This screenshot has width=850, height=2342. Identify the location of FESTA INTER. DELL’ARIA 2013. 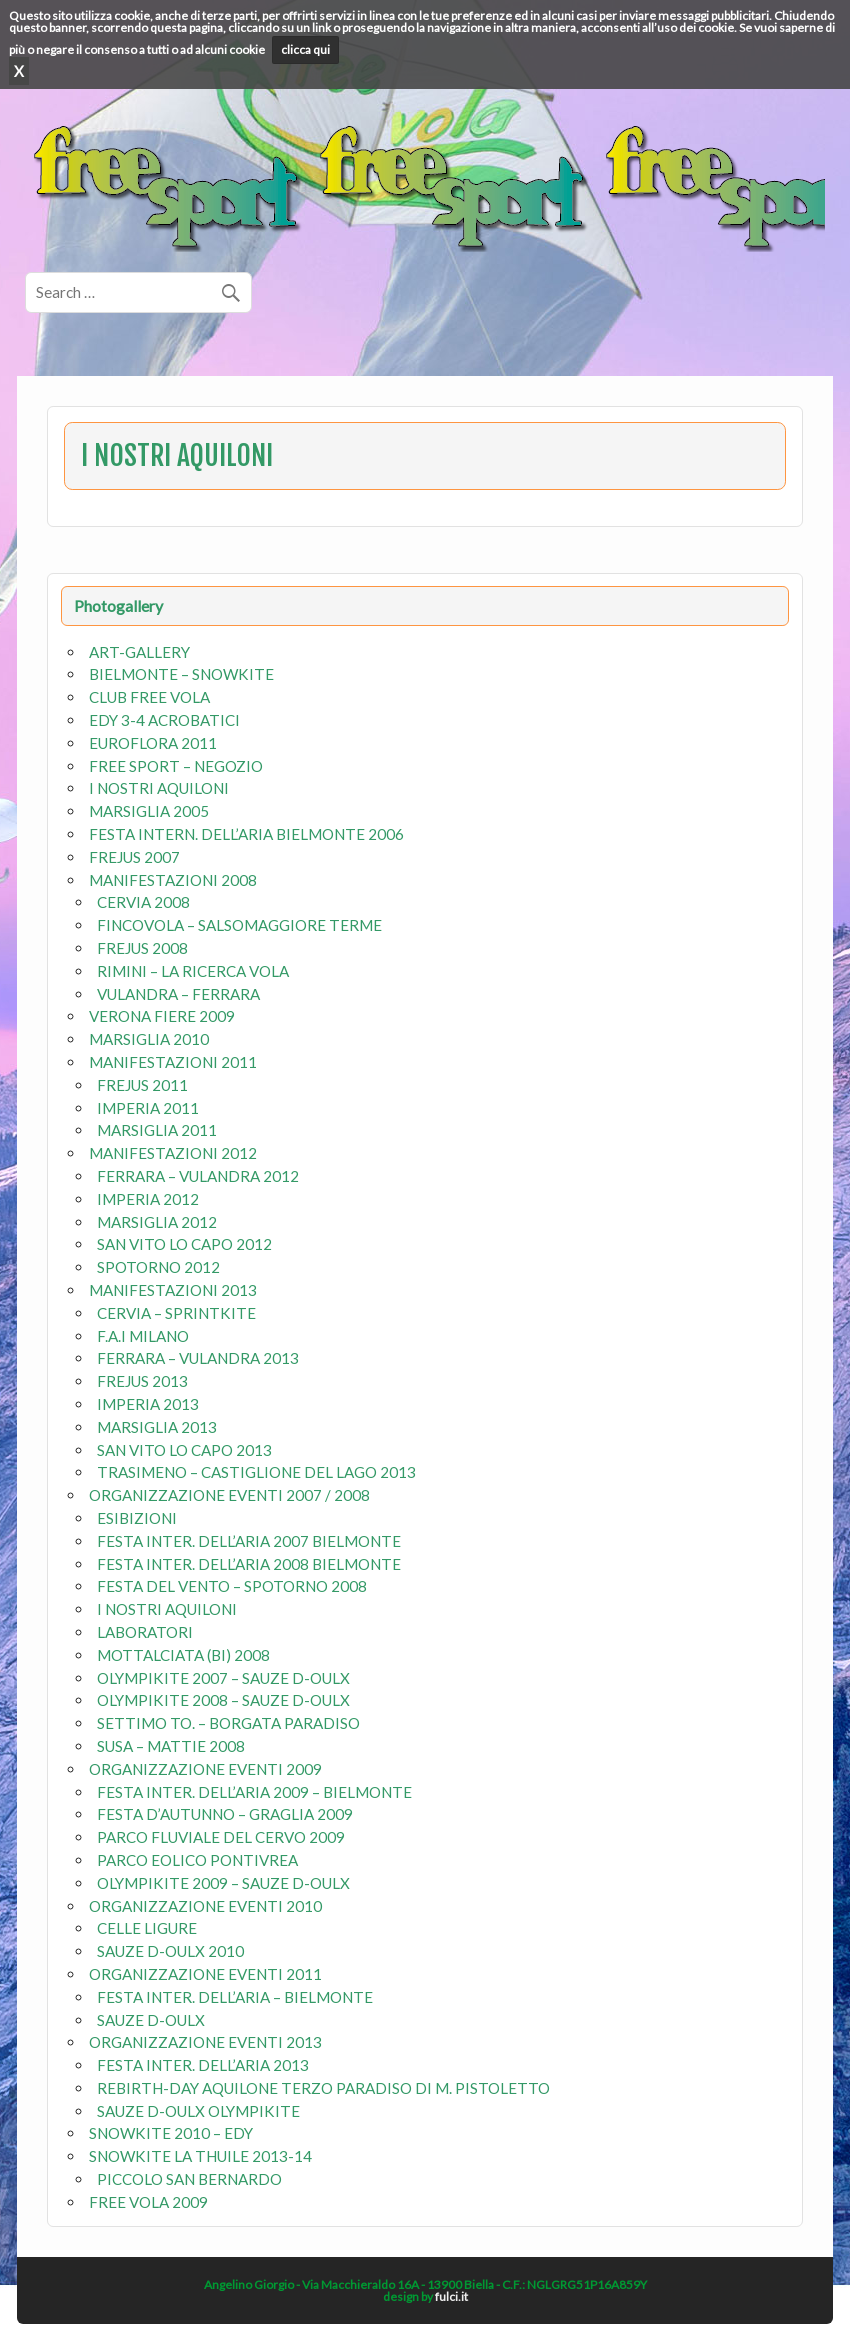
(203, 2065).